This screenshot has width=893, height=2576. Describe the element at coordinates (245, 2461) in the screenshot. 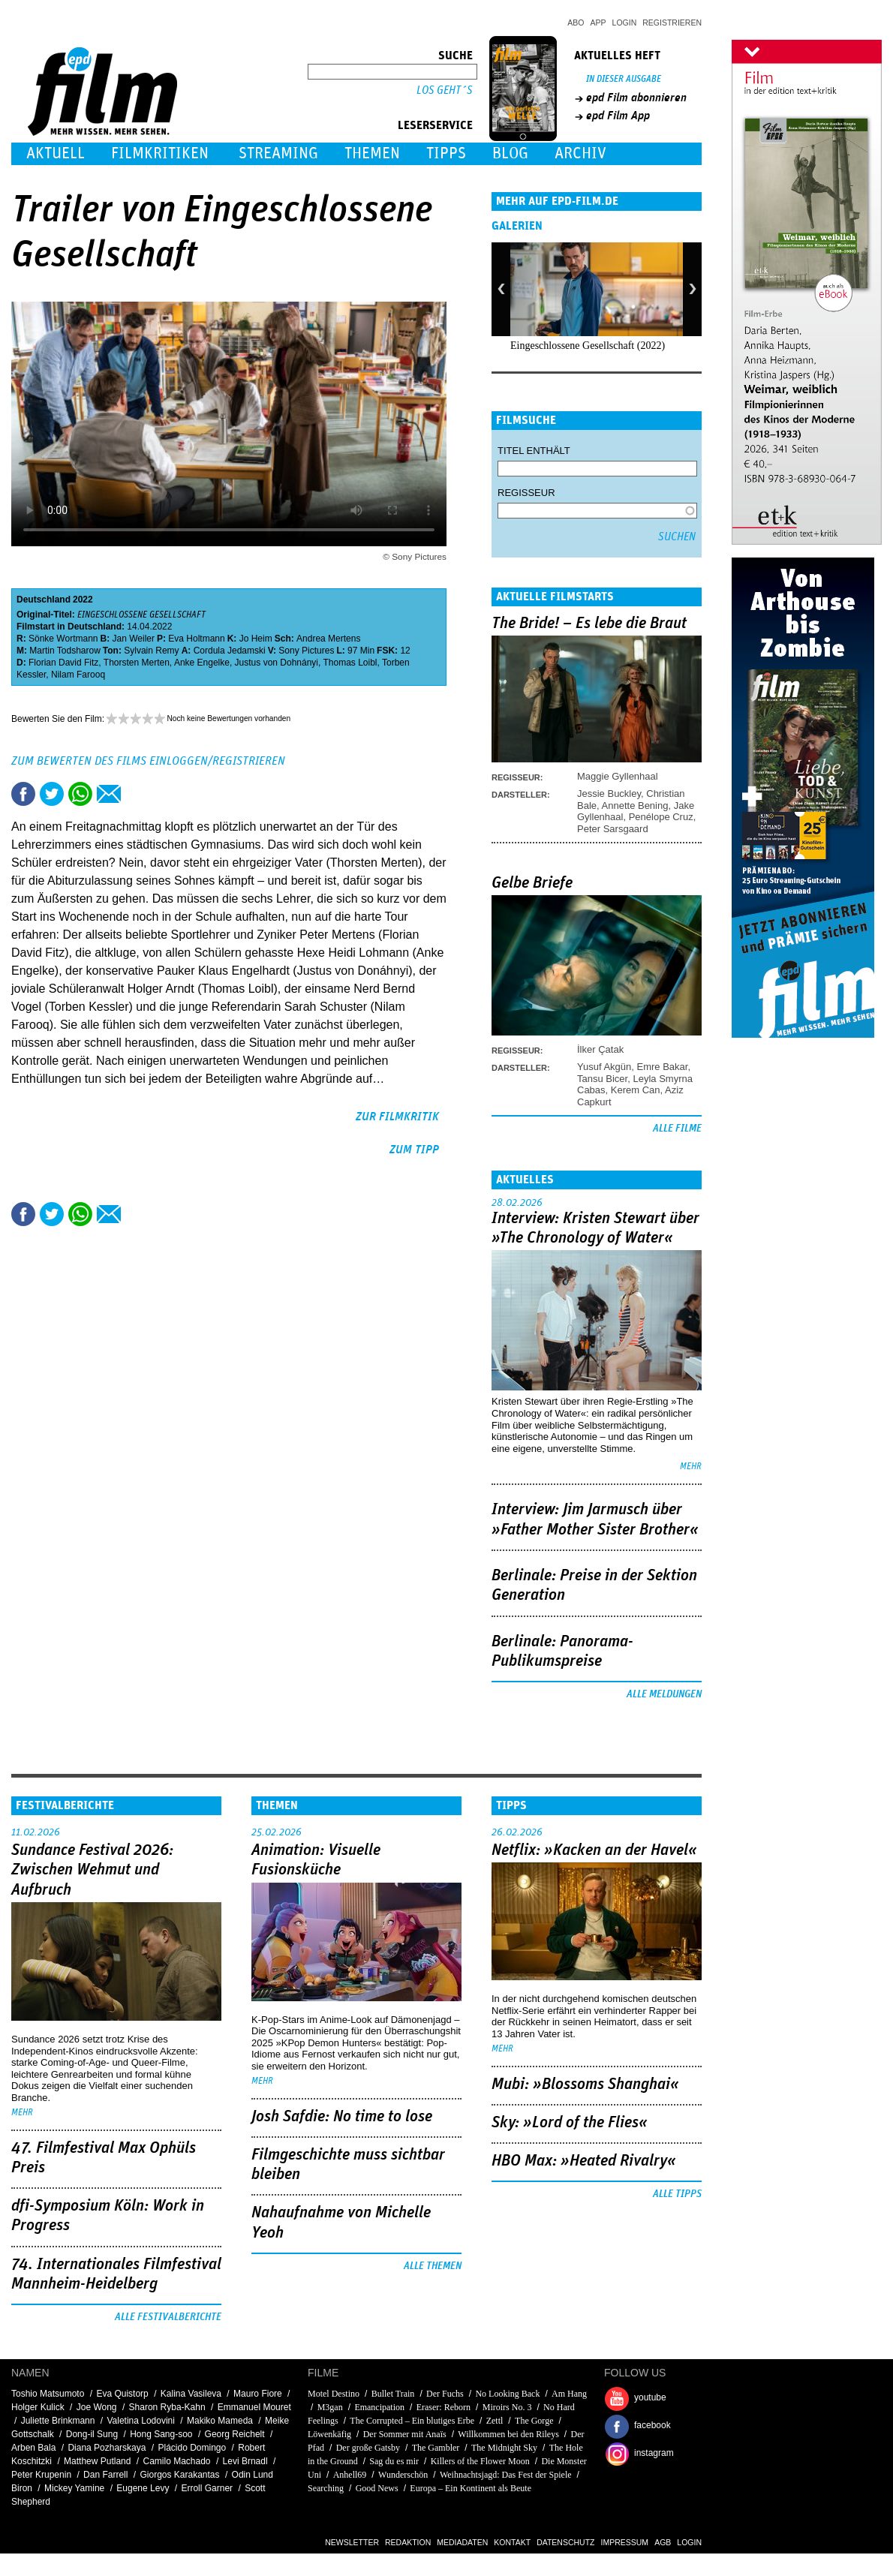

I see `Levi Brnadl` at that location.